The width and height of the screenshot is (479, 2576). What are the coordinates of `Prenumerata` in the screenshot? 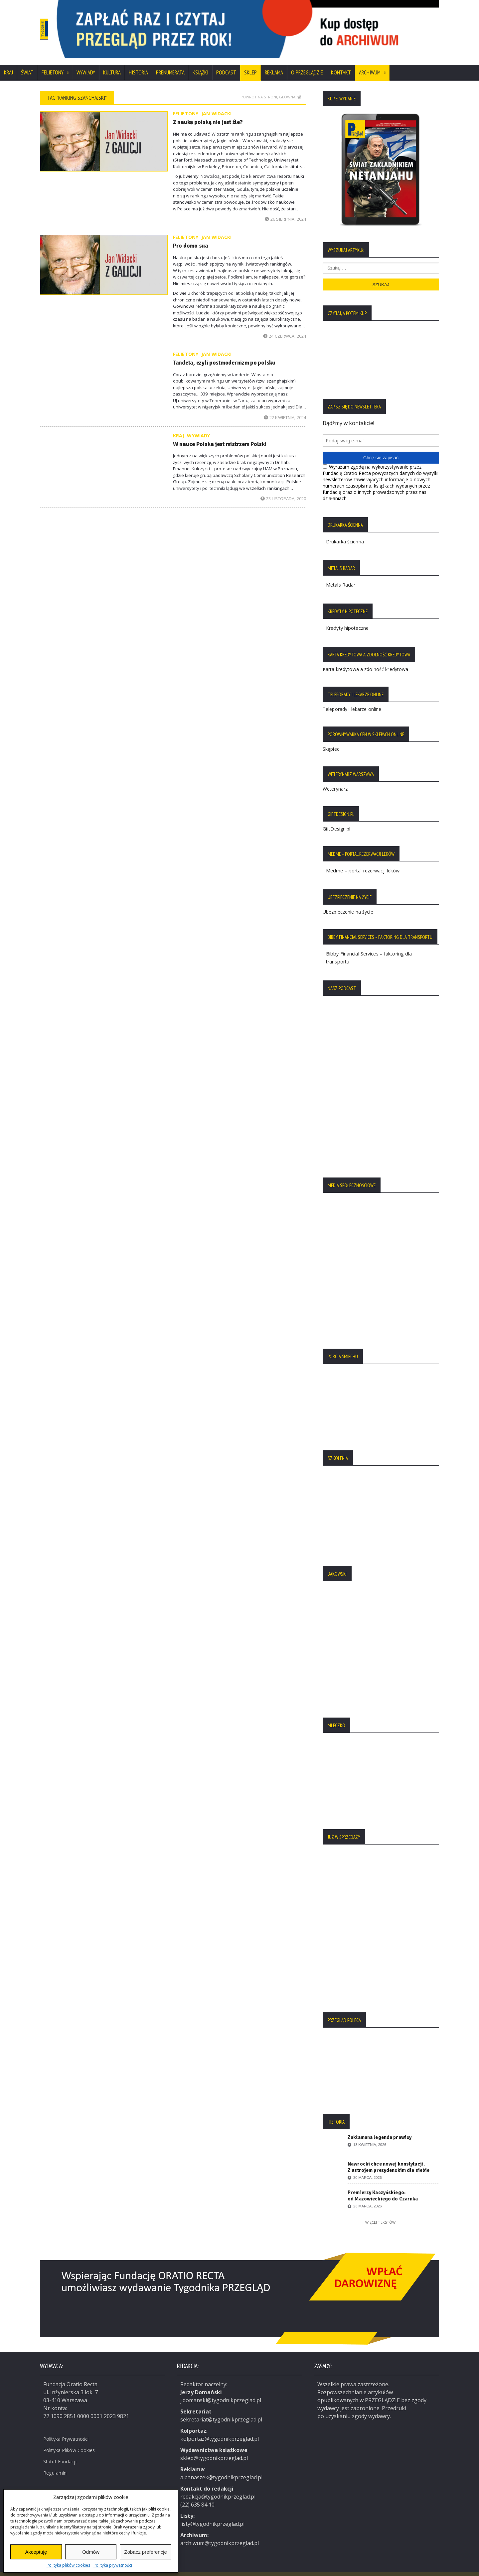 It's located at (170, 63).